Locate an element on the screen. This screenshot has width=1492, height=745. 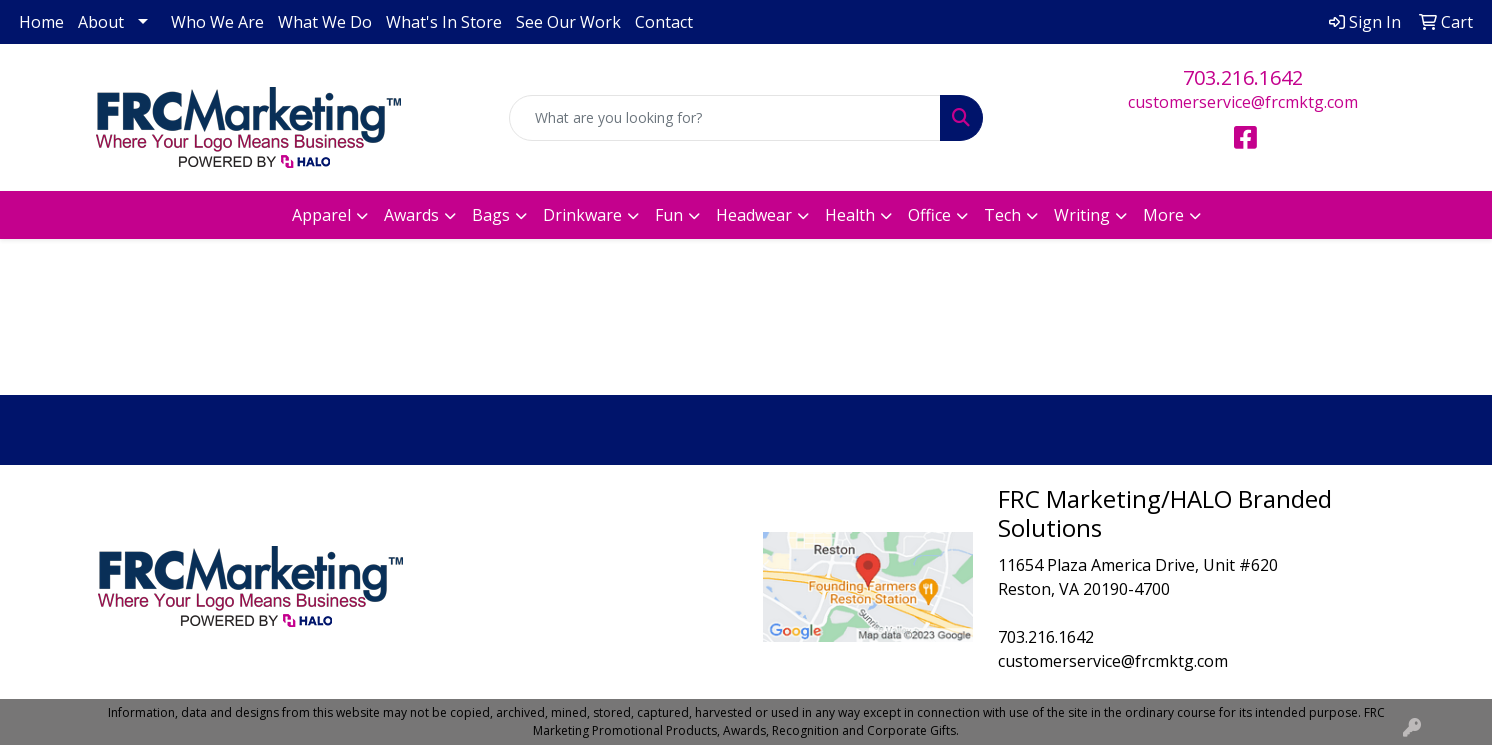
703.216.1642 is located at coordinates (1243, 77).